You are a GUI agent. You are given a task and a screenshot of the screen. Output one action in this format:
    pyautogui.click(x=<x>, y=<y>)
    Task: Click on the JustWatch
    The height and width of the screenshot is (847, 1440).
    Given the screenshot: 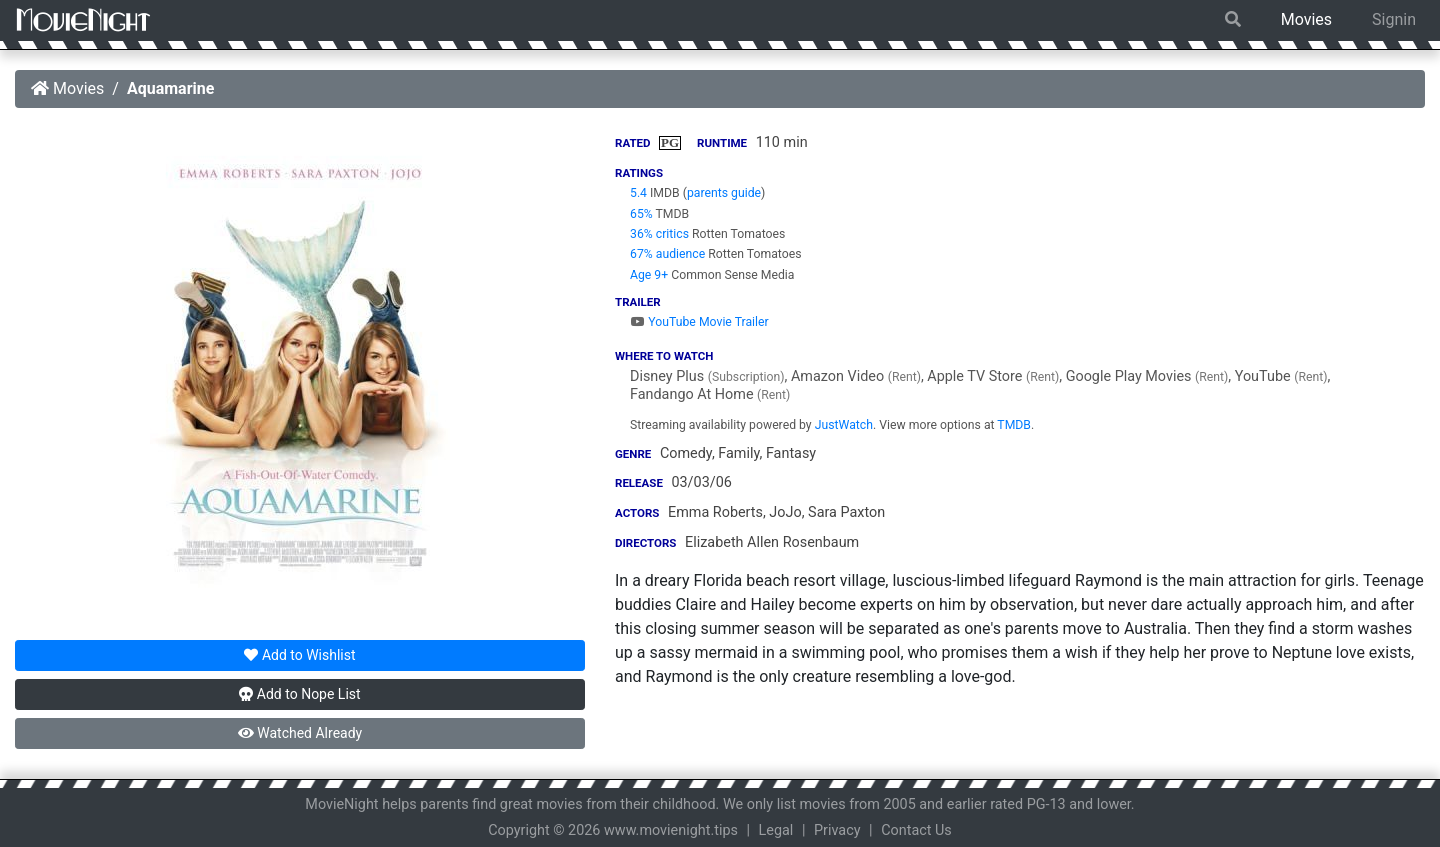 What is the action you would take?
    pyautogui.click(x=844, y=425)
    